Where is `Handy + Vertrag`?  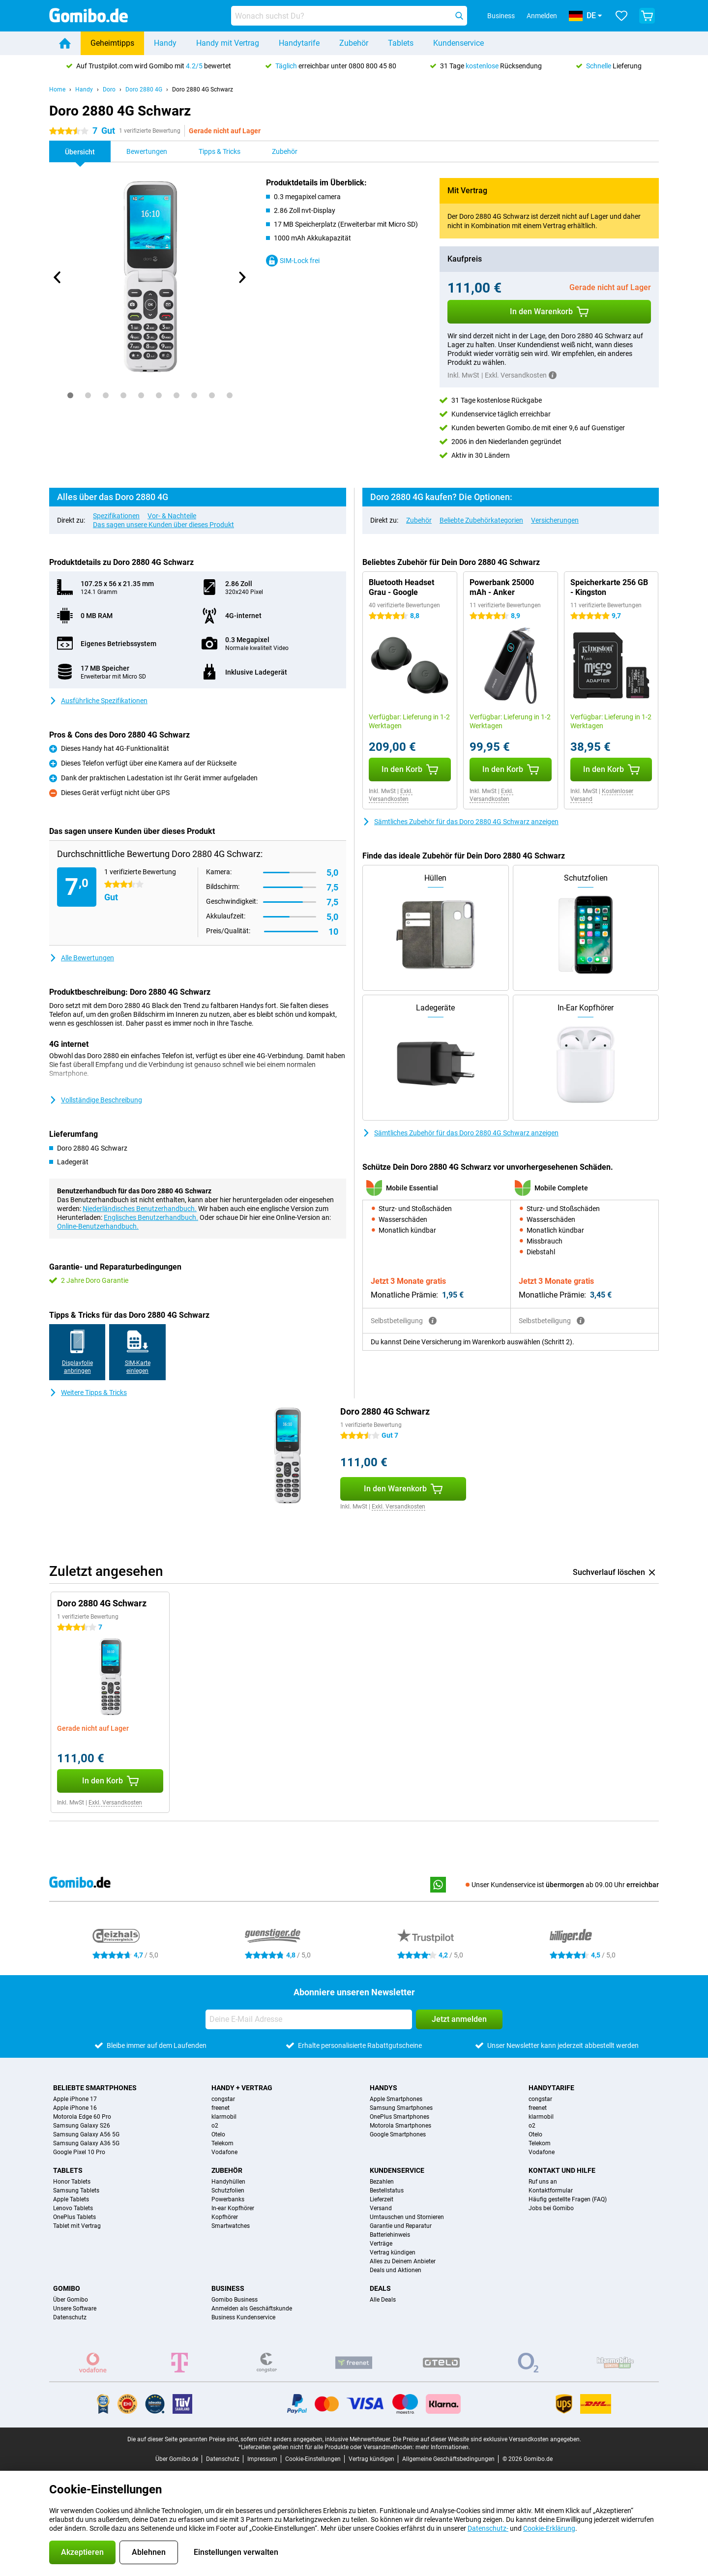 Handy + Vertrag is located at coordinates (241, 2088).